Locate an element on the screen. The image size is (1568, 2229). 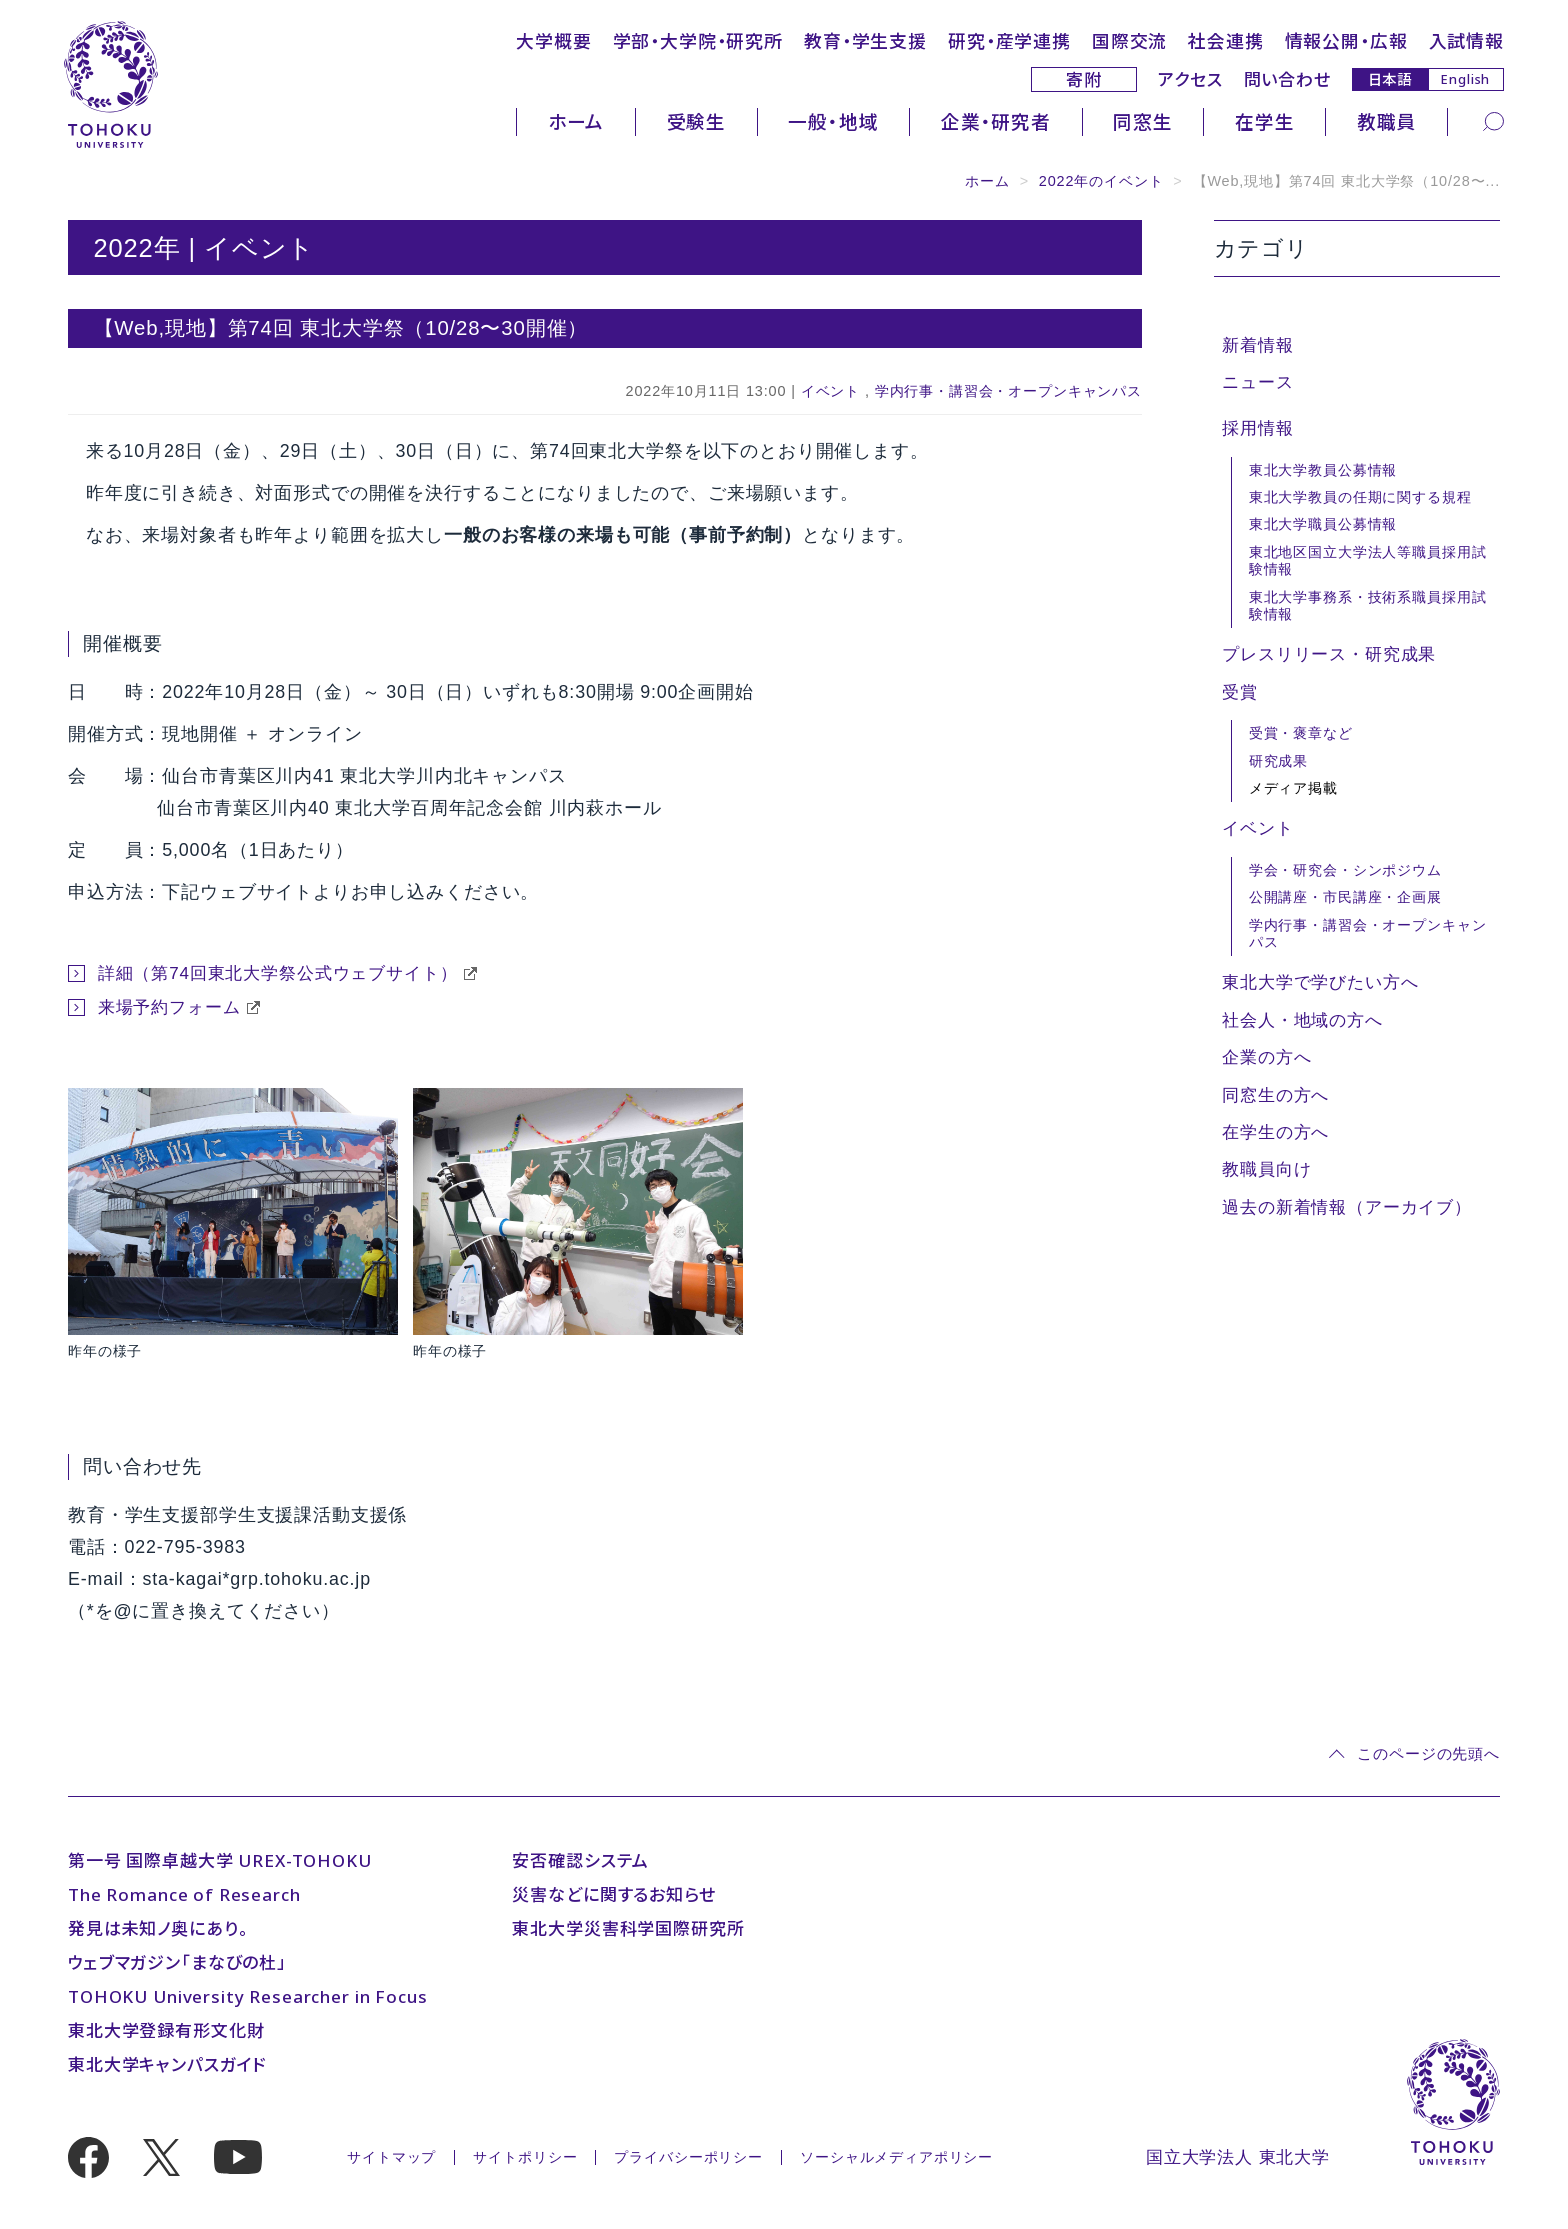
来場予約フォーム is located at coordinates (169, 1007).